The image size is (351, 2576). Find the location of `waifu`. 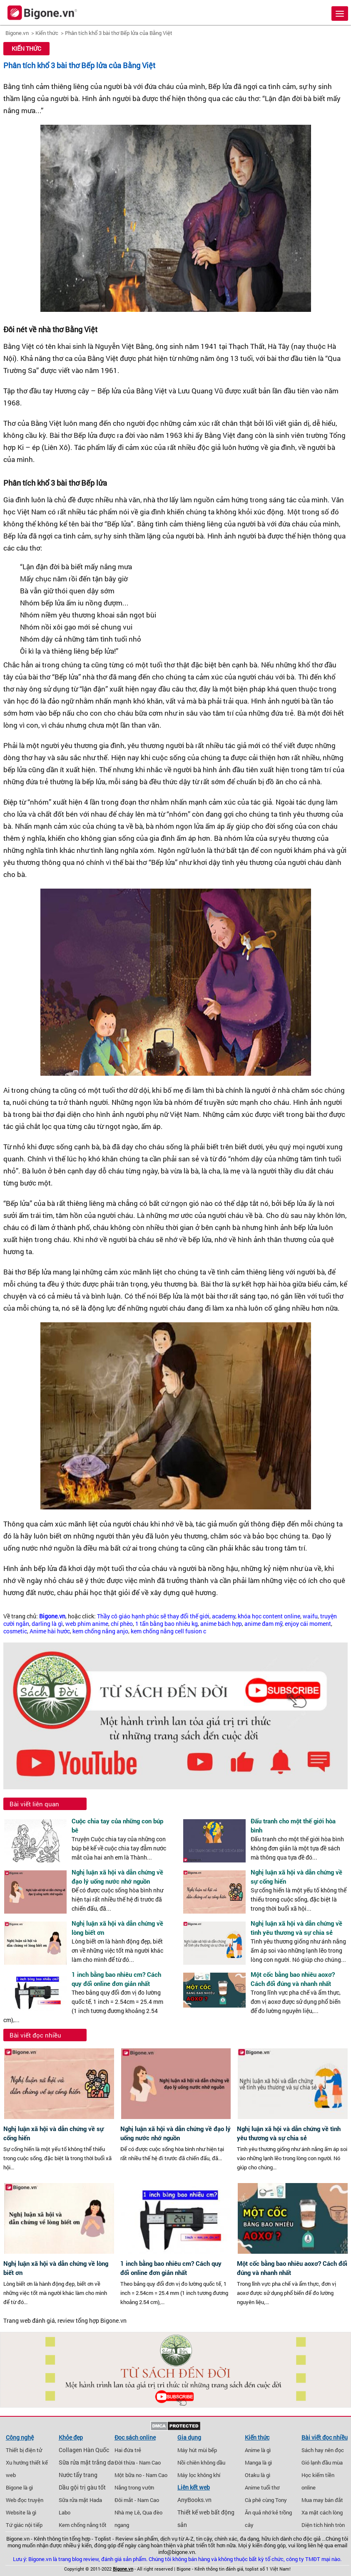

waifu is located at coordinates (310, 1616).